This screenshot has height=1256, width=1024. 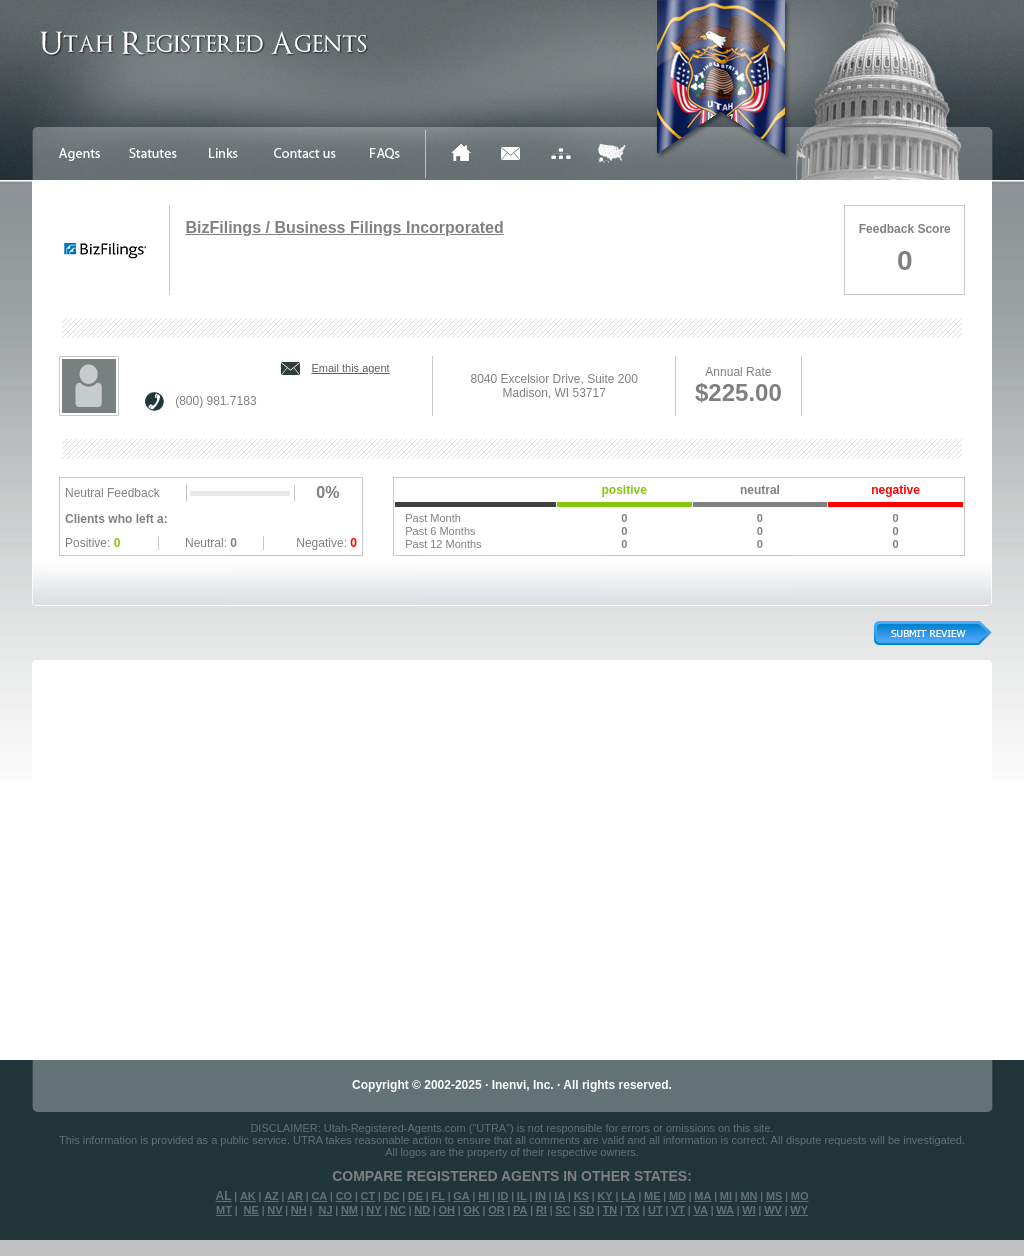 I want to click on OH, so click(x=446, y=1210).